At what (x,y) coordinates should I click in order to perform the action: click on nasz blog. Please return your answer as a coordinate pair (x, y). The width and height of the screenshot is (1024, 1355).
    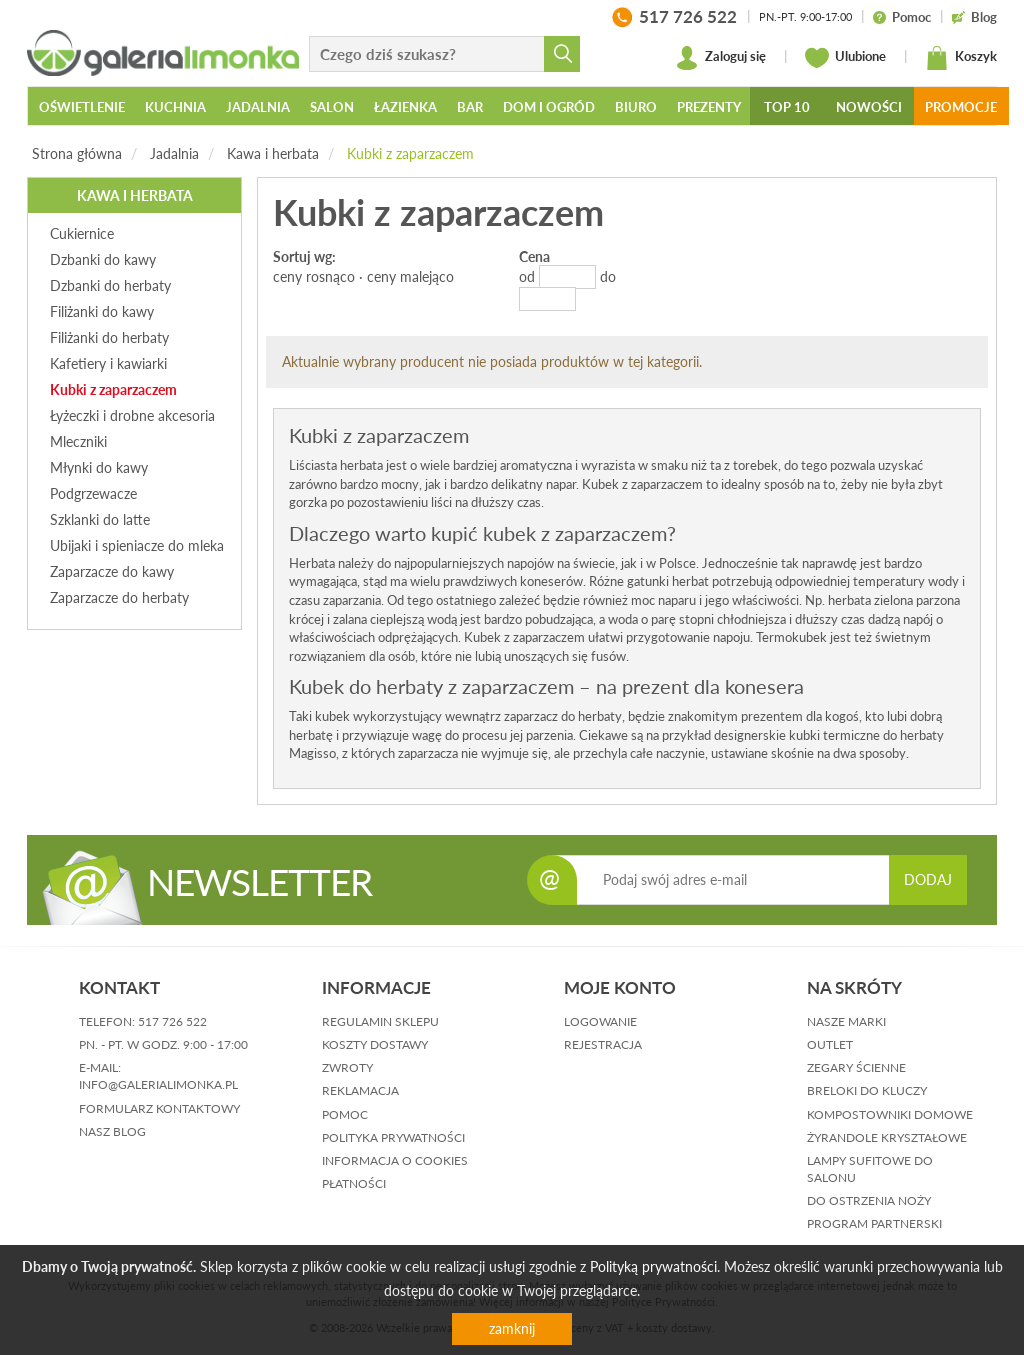
    Looking at the image, I should click on (112, 1131).